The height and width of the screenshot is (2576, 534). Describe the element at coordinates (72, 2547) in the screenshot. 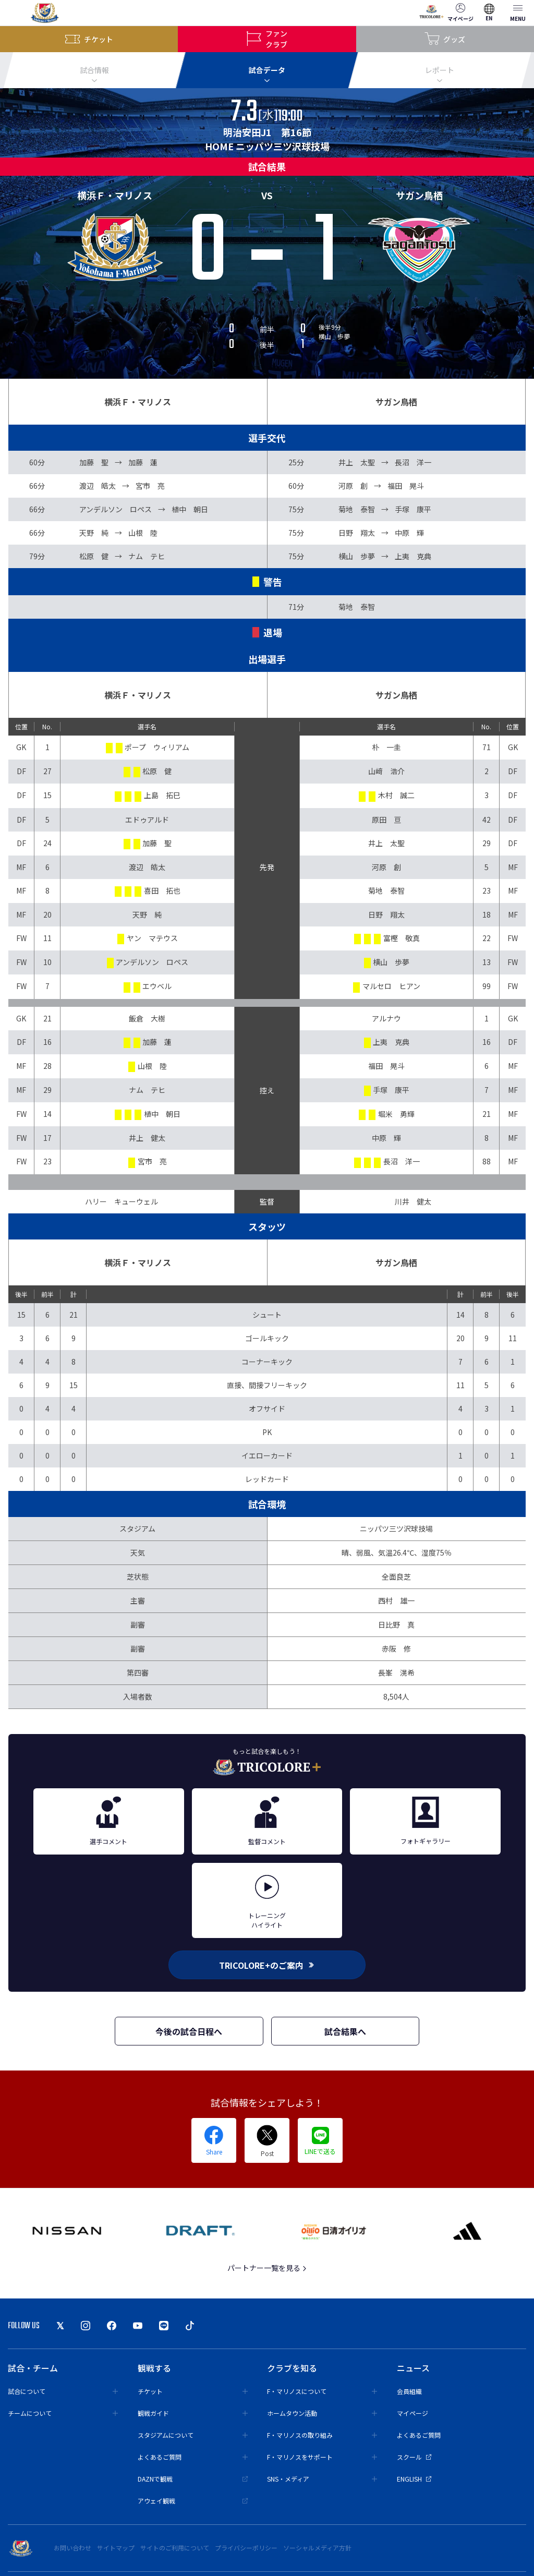

I see `お問い合わせ` at that location.